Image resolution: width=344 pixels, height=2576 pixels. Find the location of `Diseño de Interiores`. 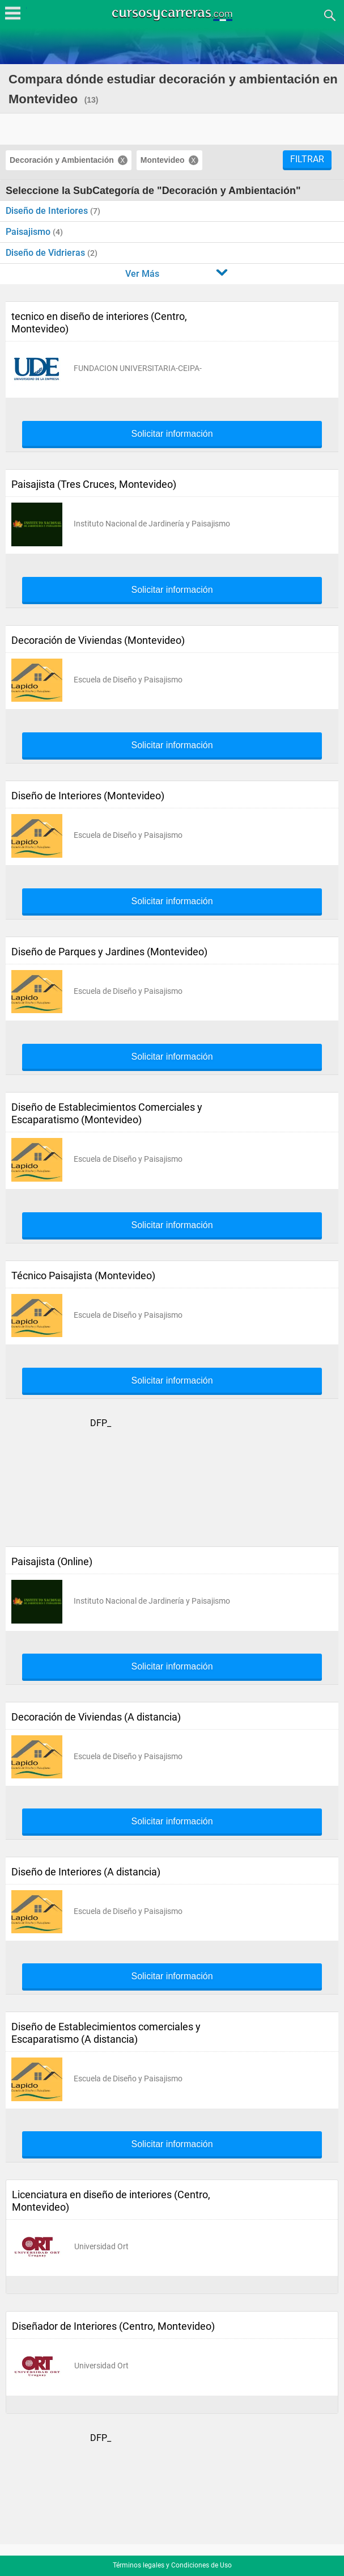

Diseño de Interiores is located at coordinates (48, 210).